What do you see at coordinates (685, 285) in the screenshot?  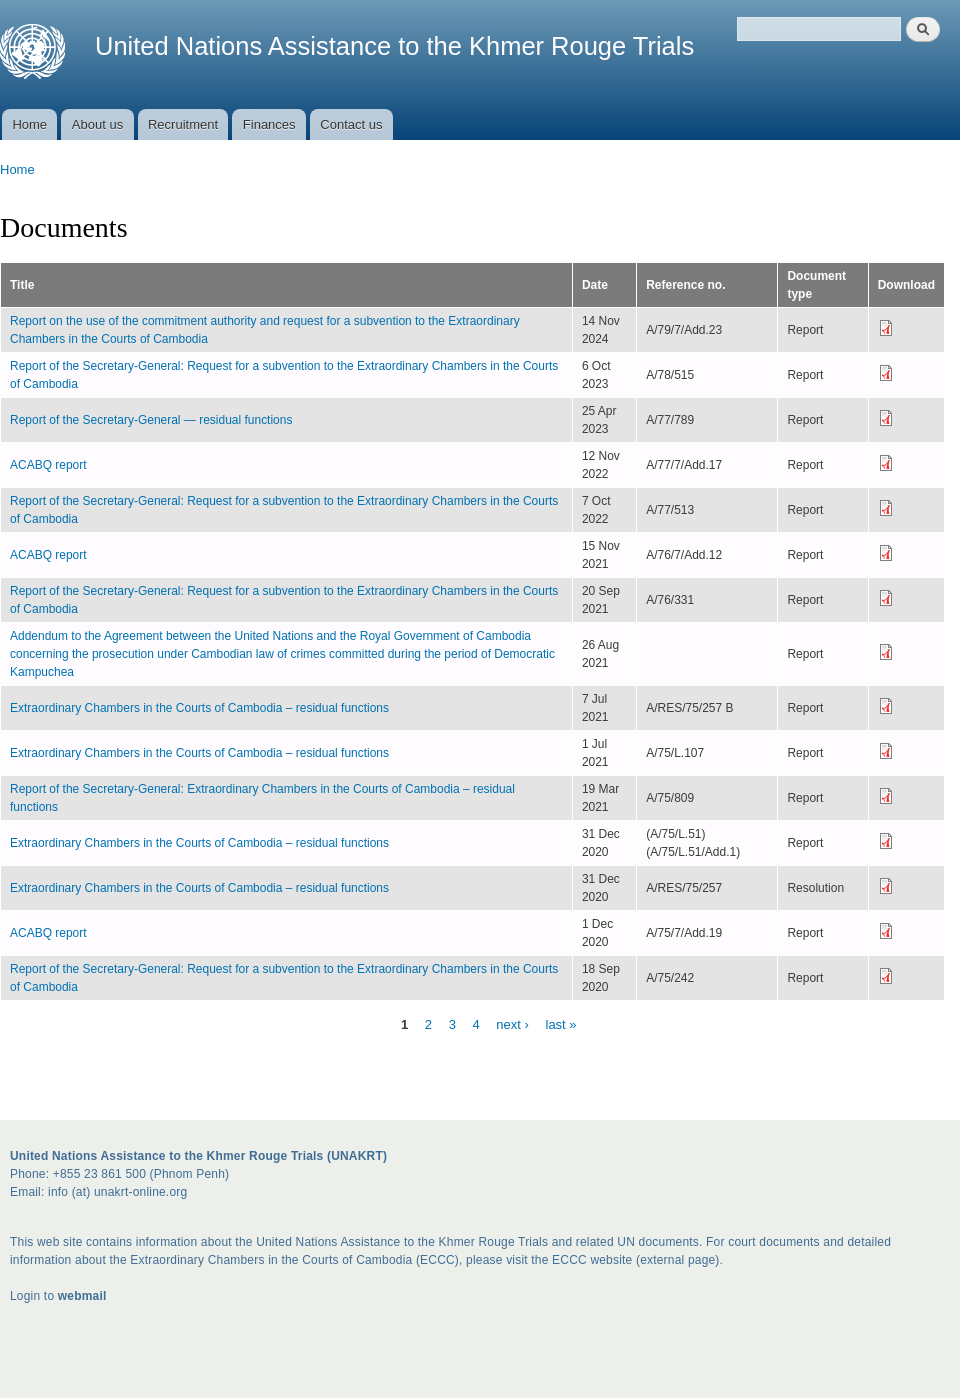 I see `Reference no.` at bounding box center [685, 285].